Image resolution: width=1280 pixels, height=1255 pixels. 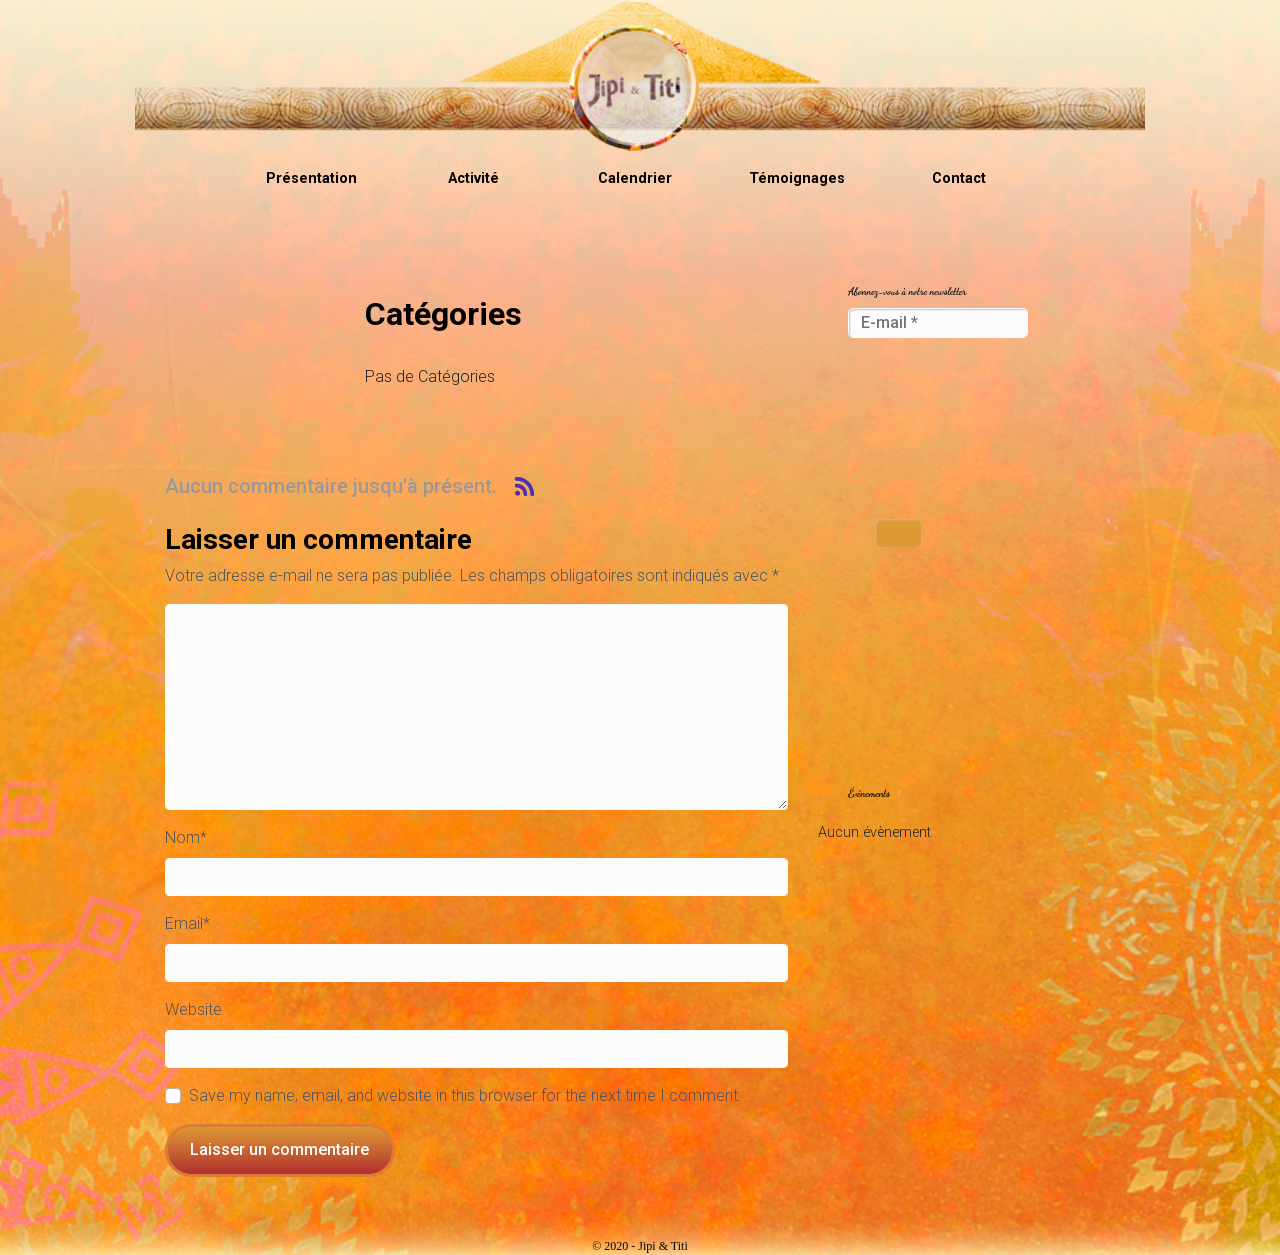 What do you see at coordinates (465, 1095) in the screenshot?
I see `Save my name, email, and website in this browser for the next time I comment.` at bounding box center [465, 1095].